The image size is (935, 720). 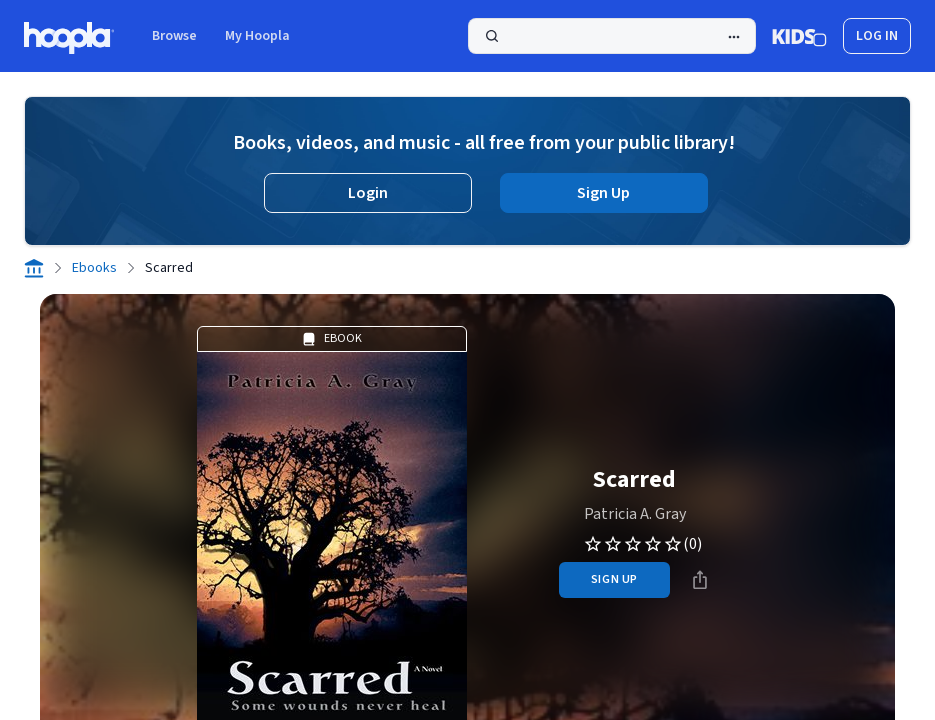 I want to click on log in, so click(x=877, y=36).